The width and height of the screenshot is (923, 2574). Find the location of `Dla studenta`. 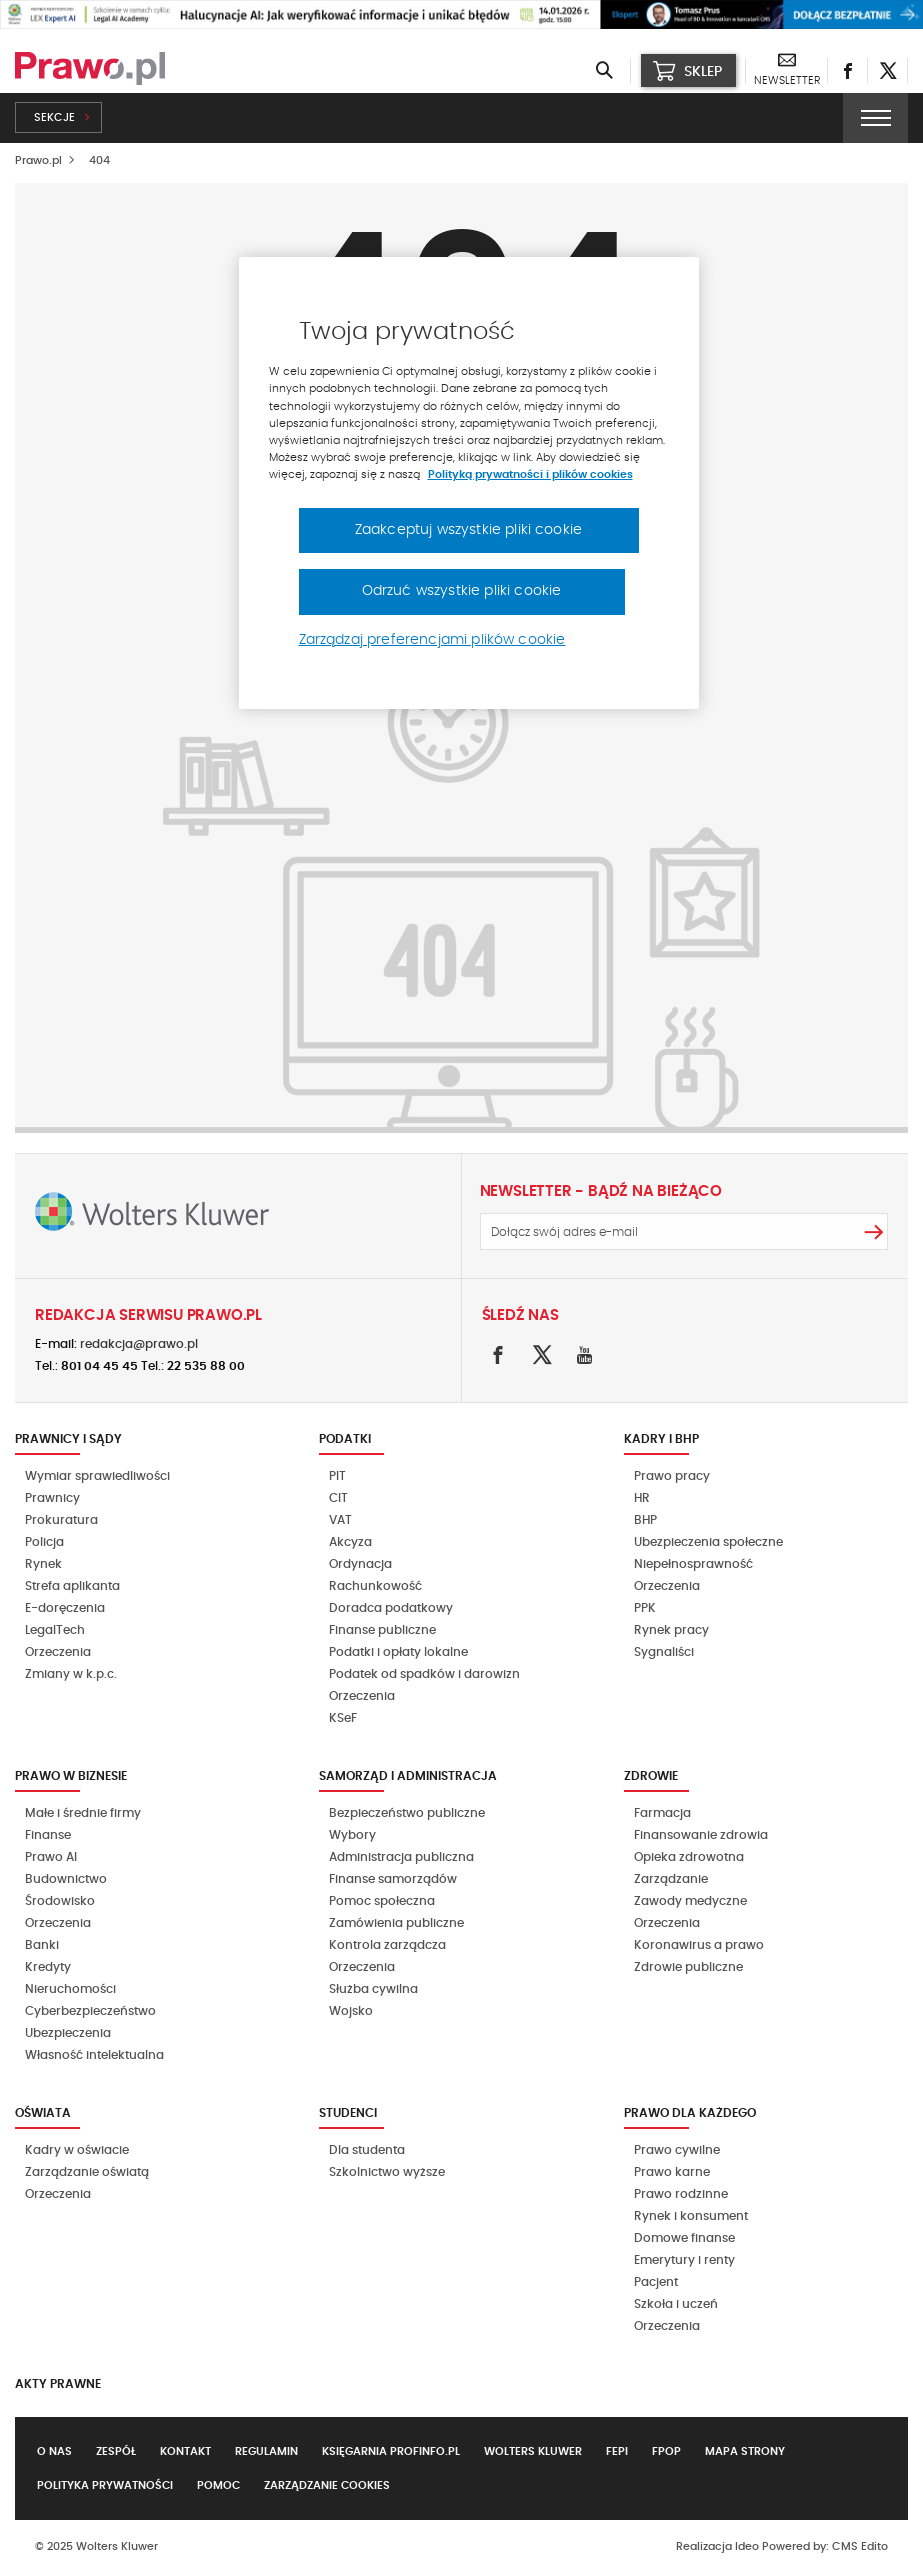

Dla studenta is located at coordinates (367, 2150).